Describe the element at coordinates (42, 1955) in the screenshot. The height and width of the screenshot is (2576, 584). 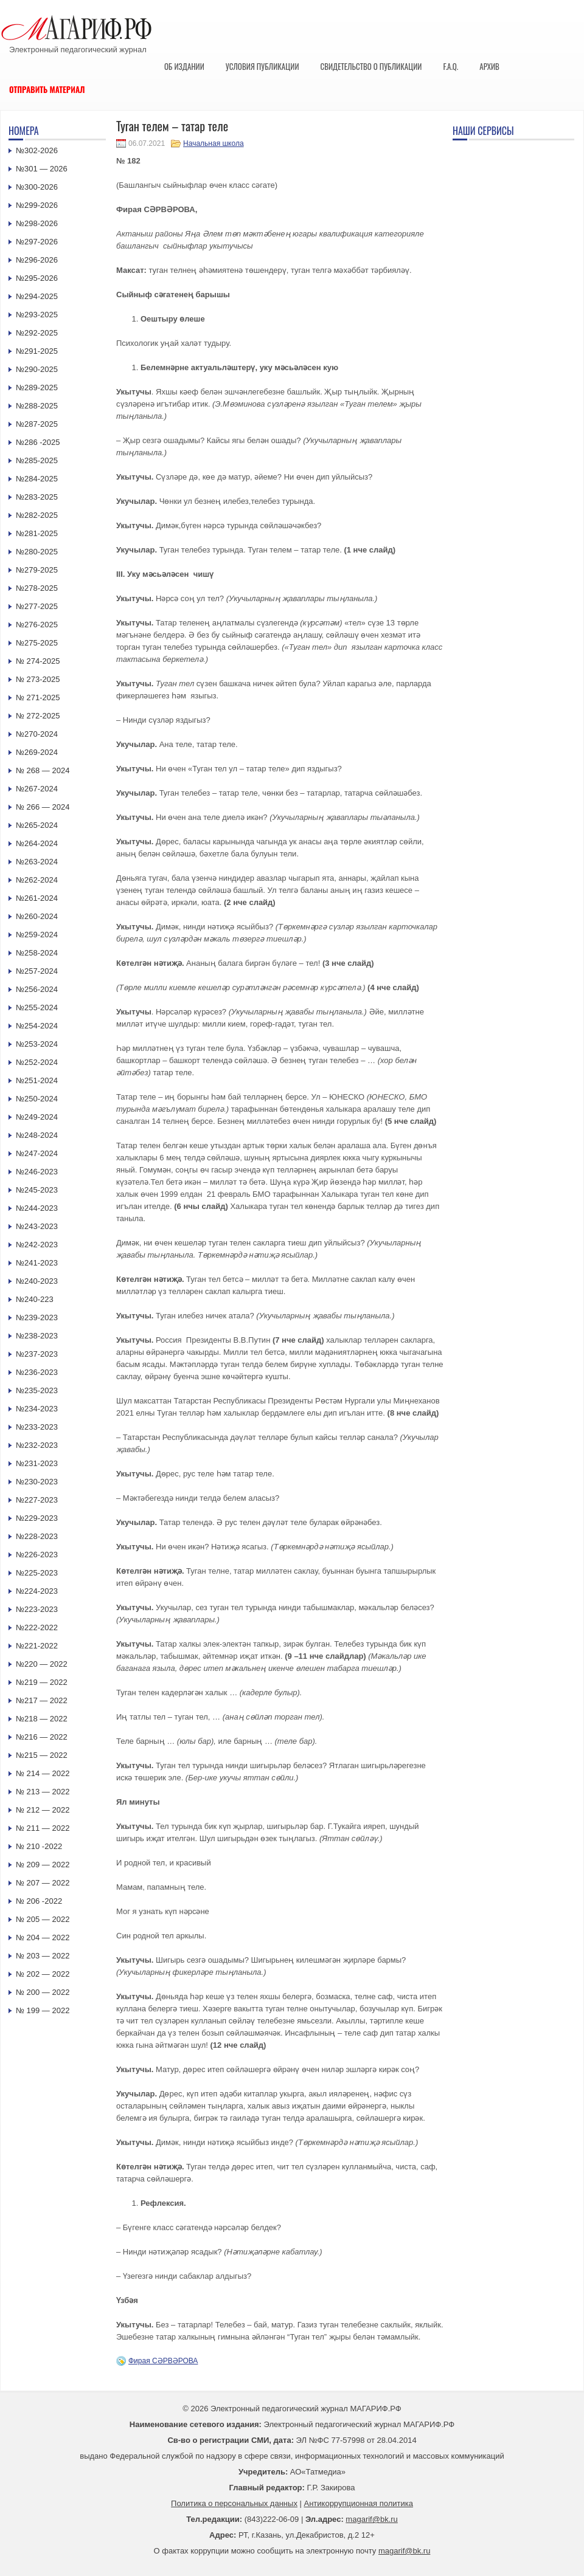
I see `№ 203 — 2022` at that location.